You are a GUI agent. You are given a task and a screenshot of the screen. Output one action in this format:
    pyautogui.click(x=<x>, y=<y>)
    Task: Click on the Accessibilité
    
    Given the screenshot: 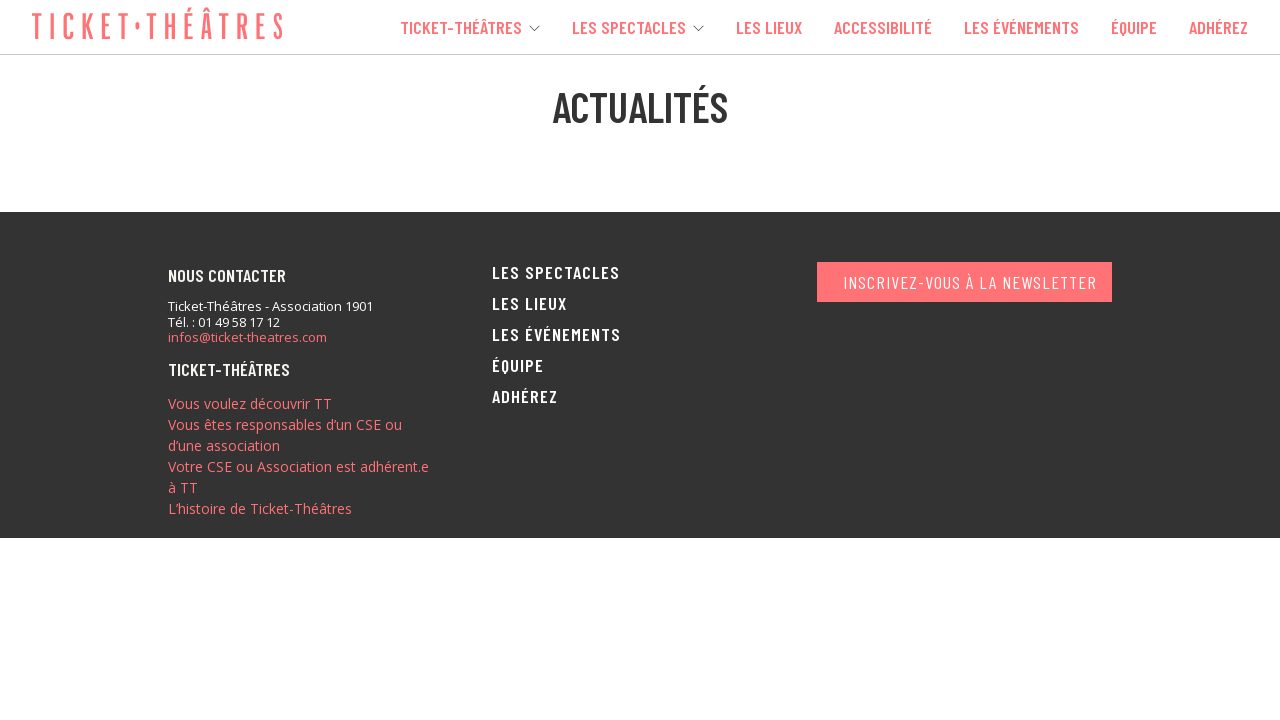 What is the action you would take?
    pyautogui.click(x=883, y=27)
    